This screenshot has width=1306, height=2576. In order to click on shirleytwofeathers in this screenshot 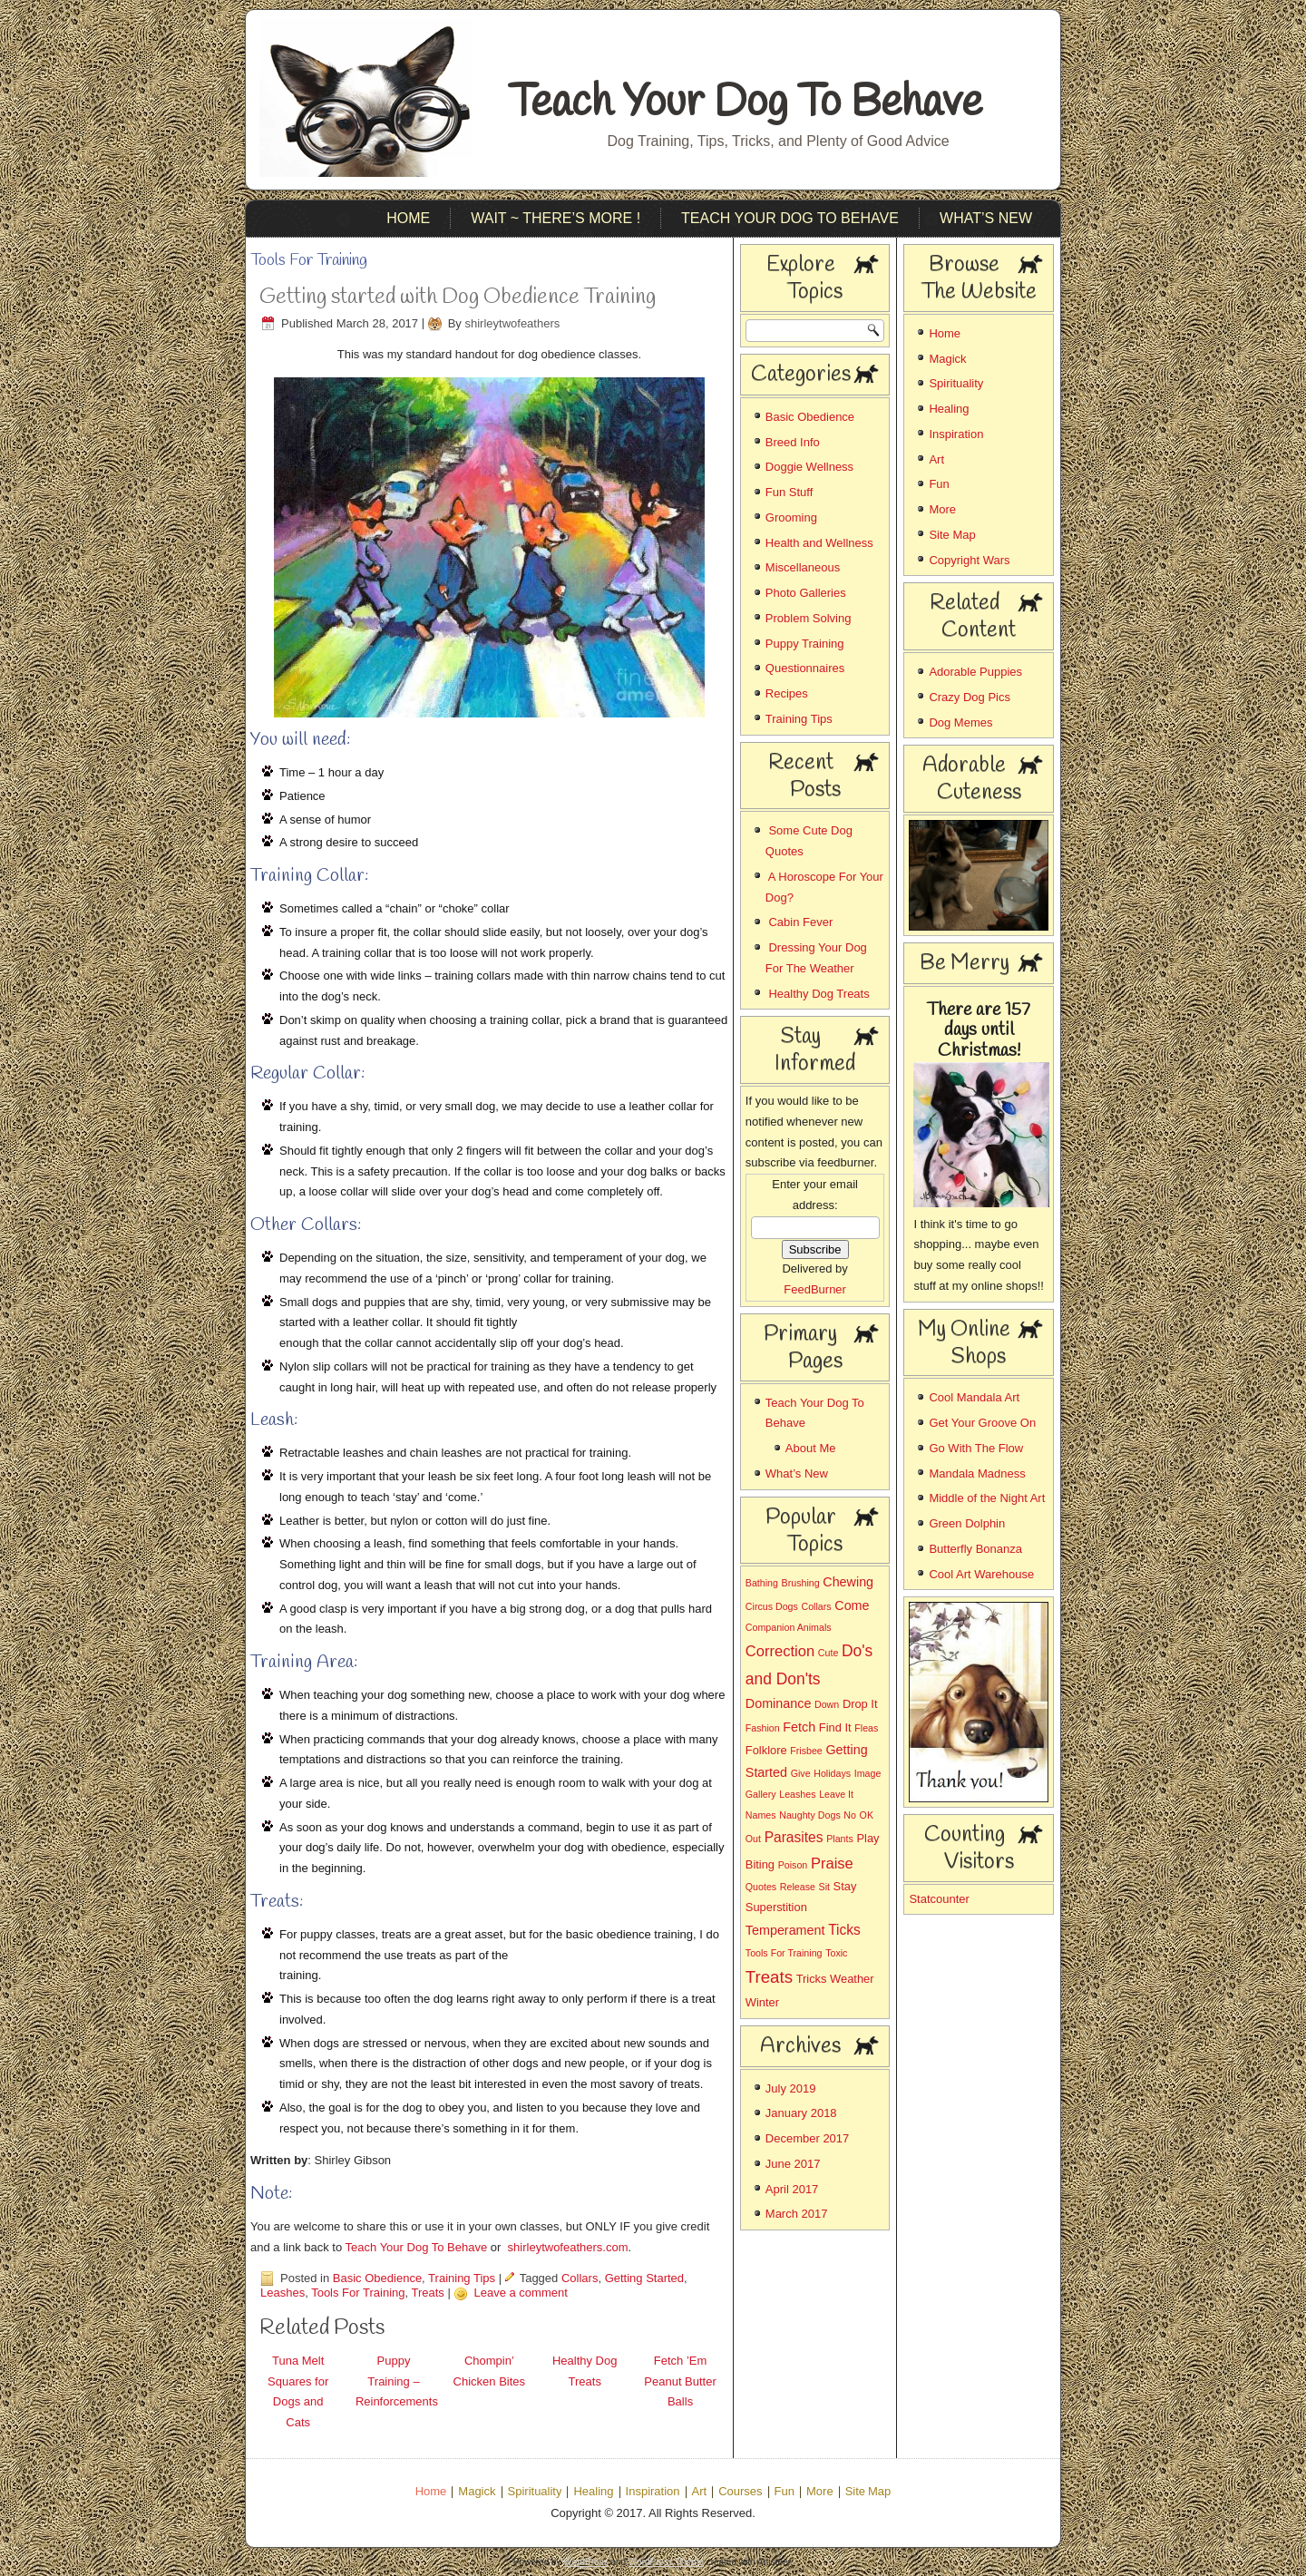, I will do `click(512, 323)`.